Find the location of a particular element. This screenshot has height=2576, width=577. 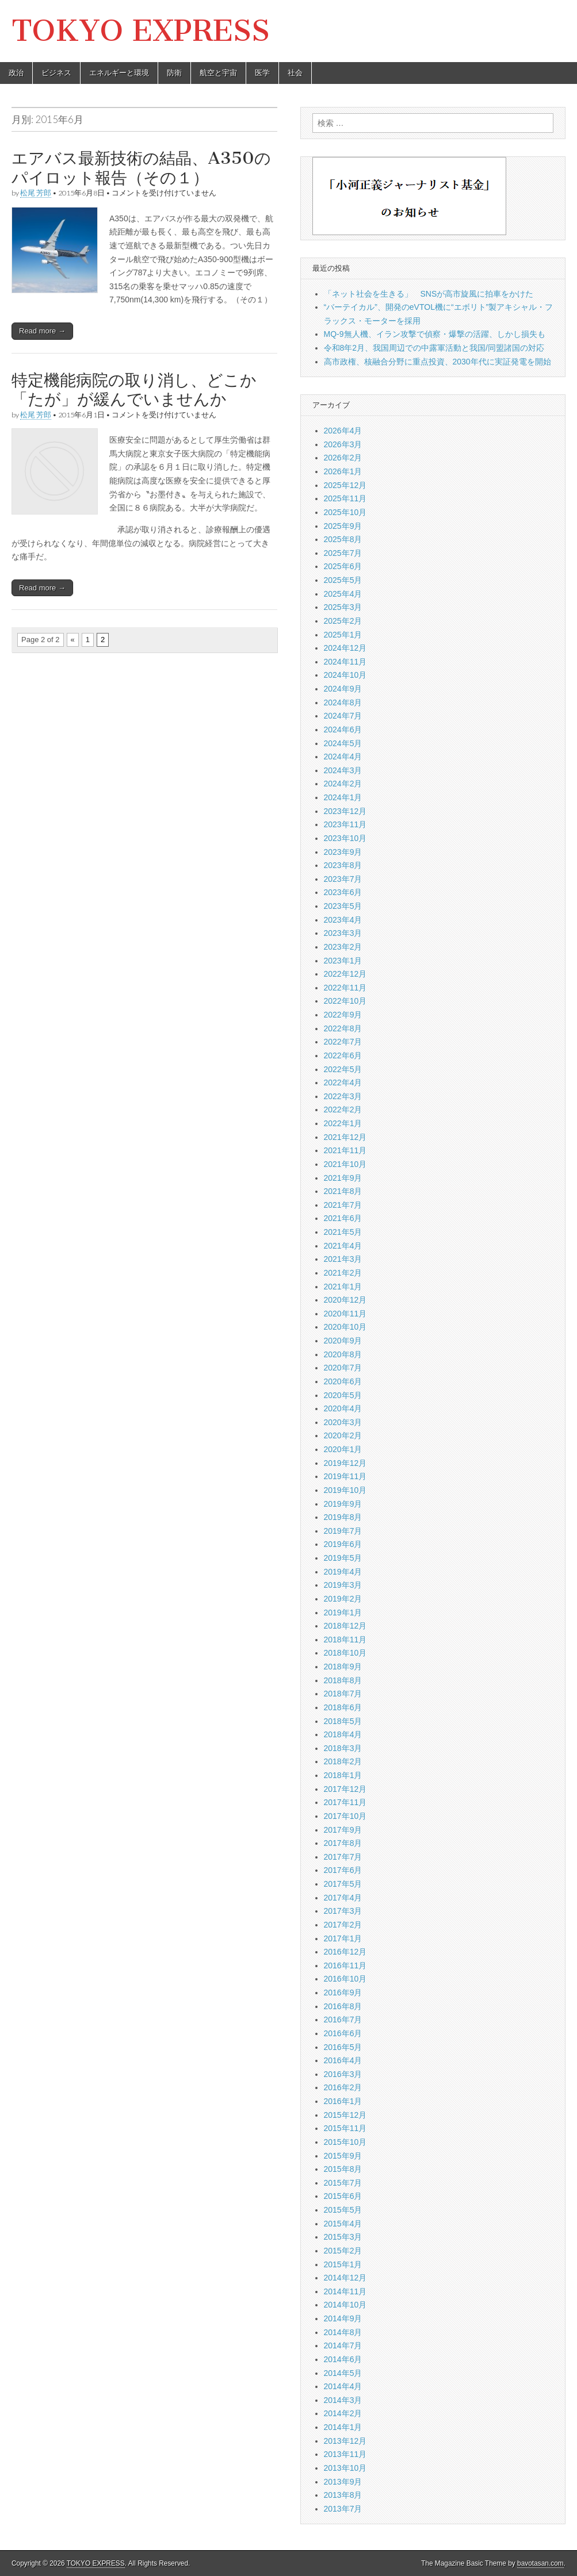

2020年10月 is located at coordinates (345, 1326).